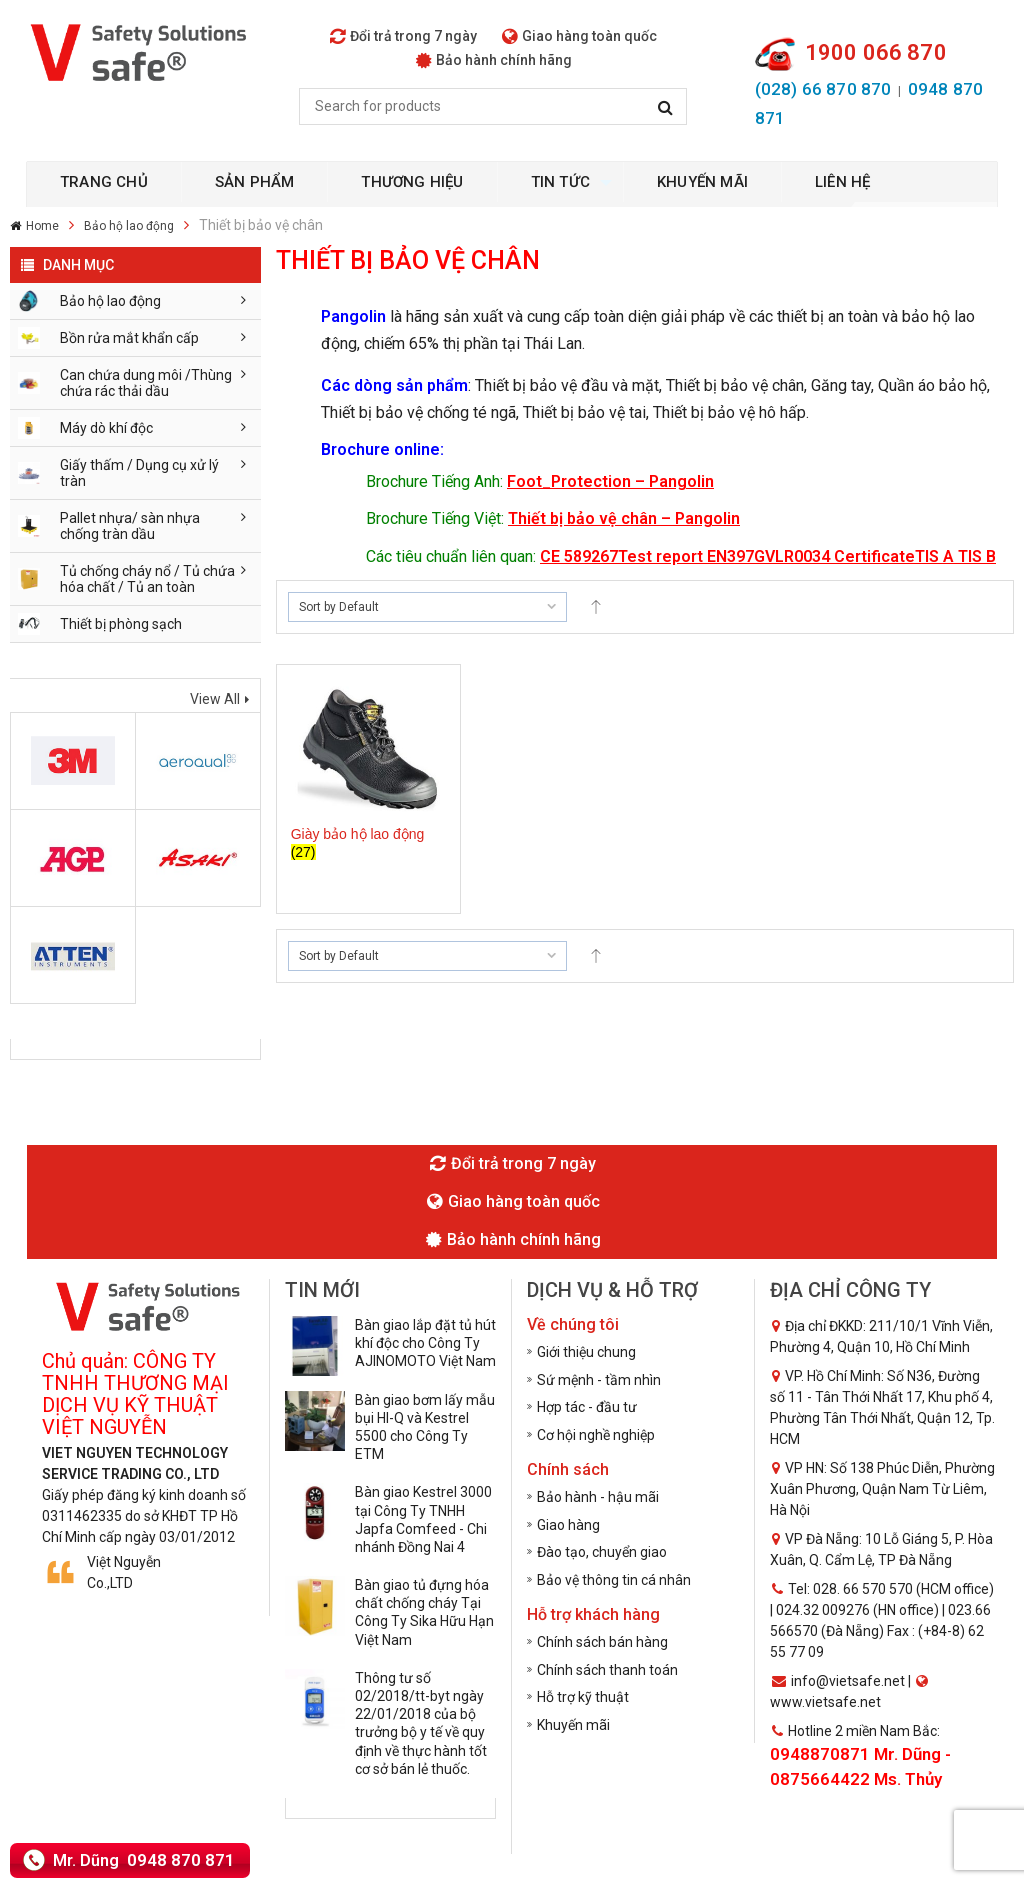 The width and height of the screenshot is (1024, 1884). What do you see at coordinates (587, 1407) in the screenshot?
I see `Hợp tác - đầu tư` at bounding box center [587, 1407].